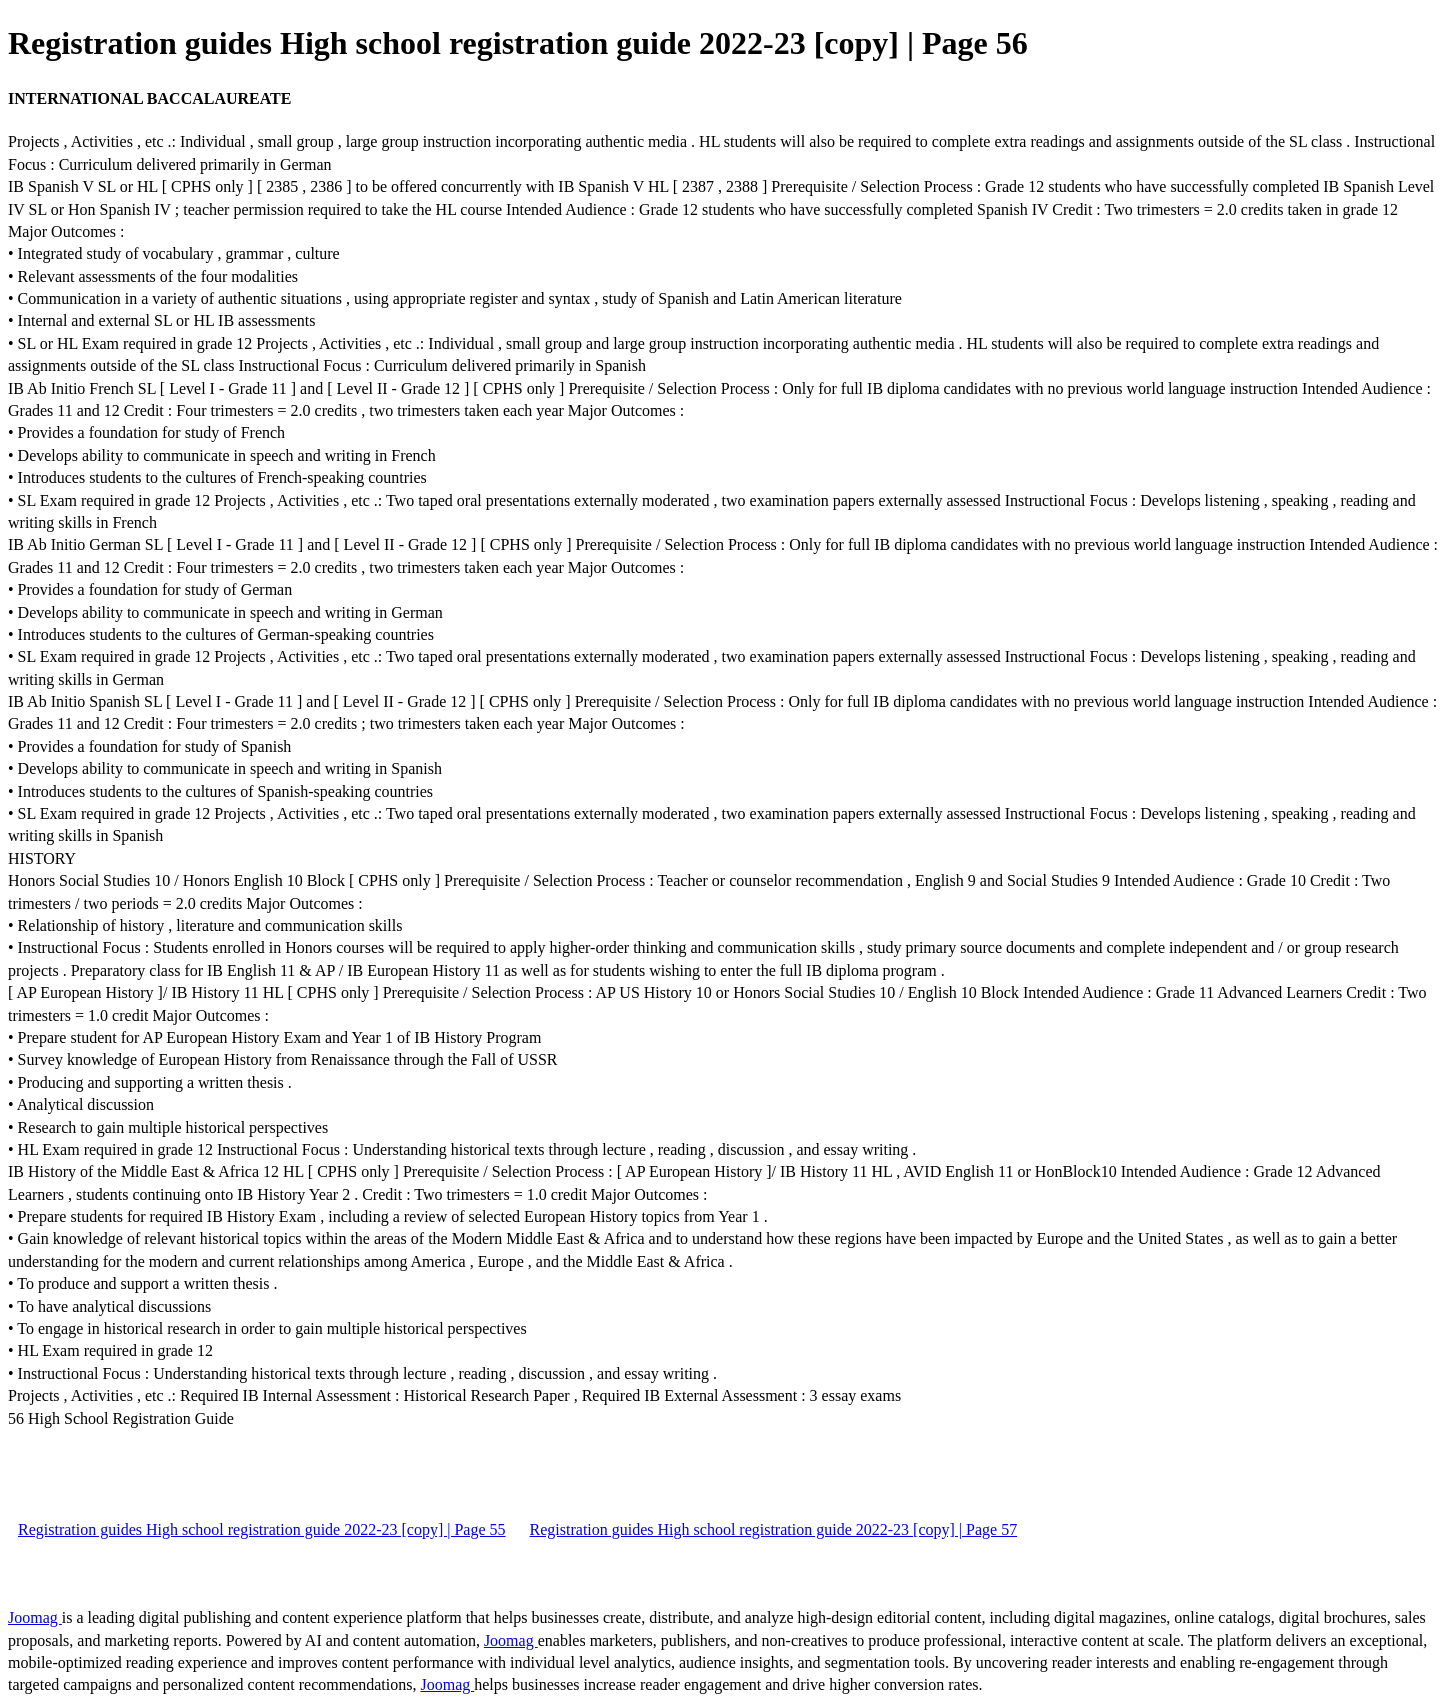  What do you see at coordinates (262, 1529) in the screenshot?
I see `Registration guides High school registration guide 2022-23 [copy] | Page 55` at bounding box center [262, 1529].